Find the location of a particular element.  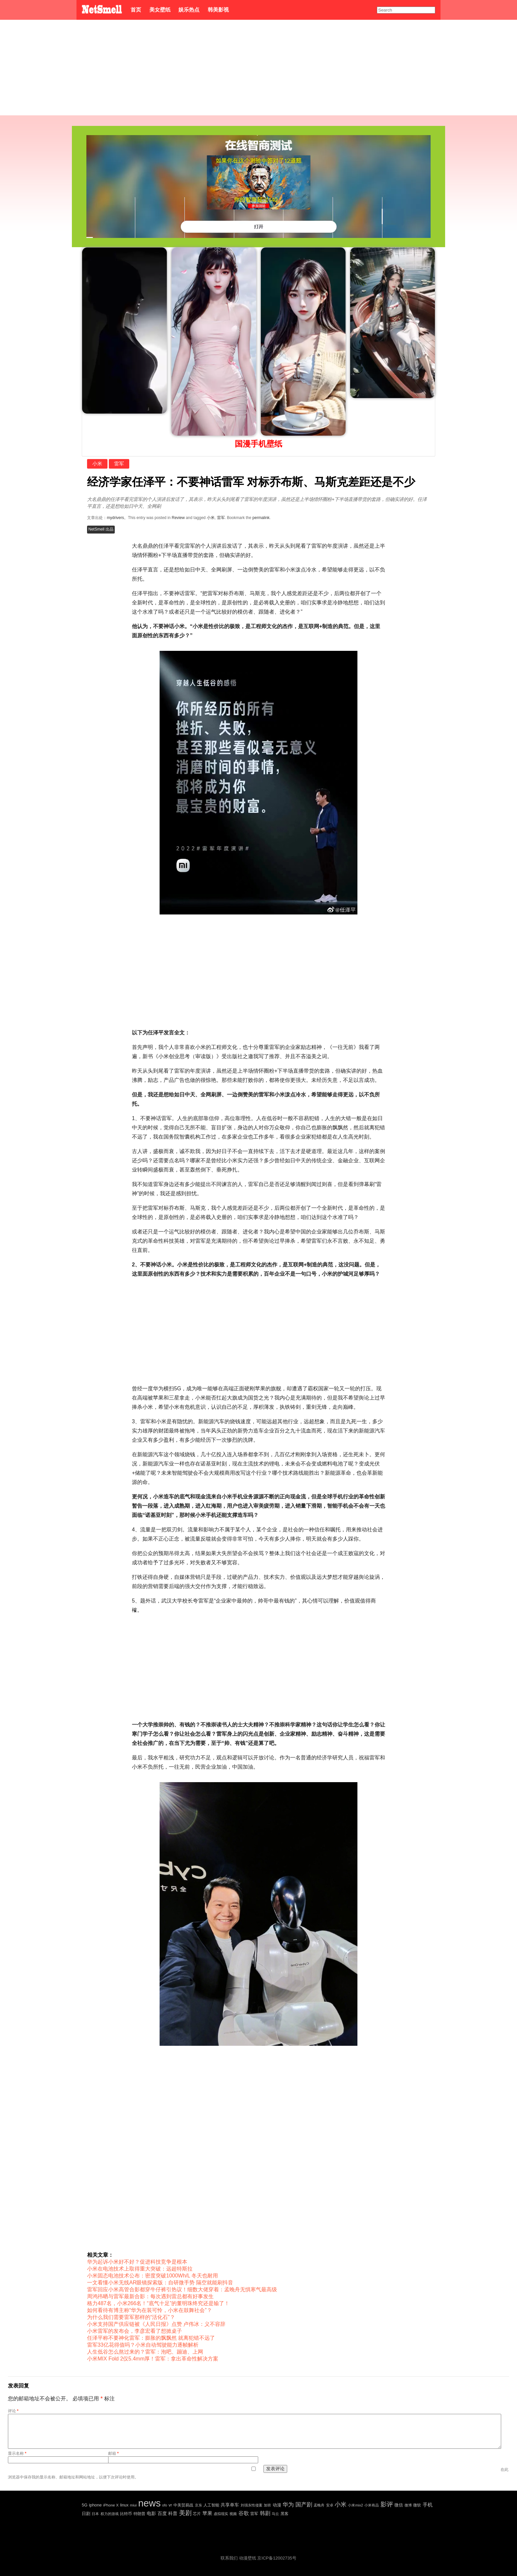

小米在电池技术上取得重大突破：远超特斯拉 is located at coordinates (140, 2269).